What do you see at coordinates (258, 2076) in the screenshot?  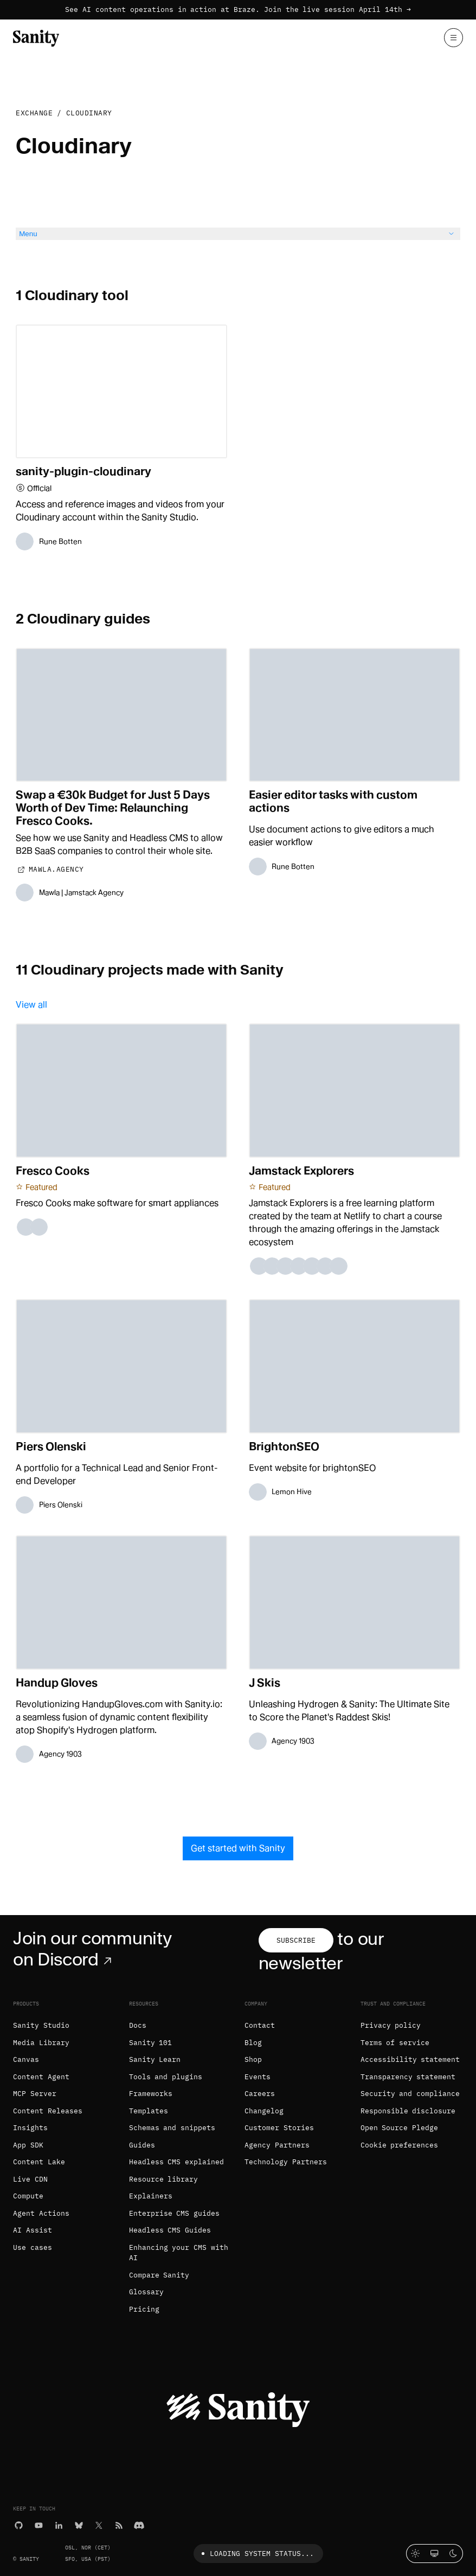 I see `Events` at bounding box center [258, 2076].